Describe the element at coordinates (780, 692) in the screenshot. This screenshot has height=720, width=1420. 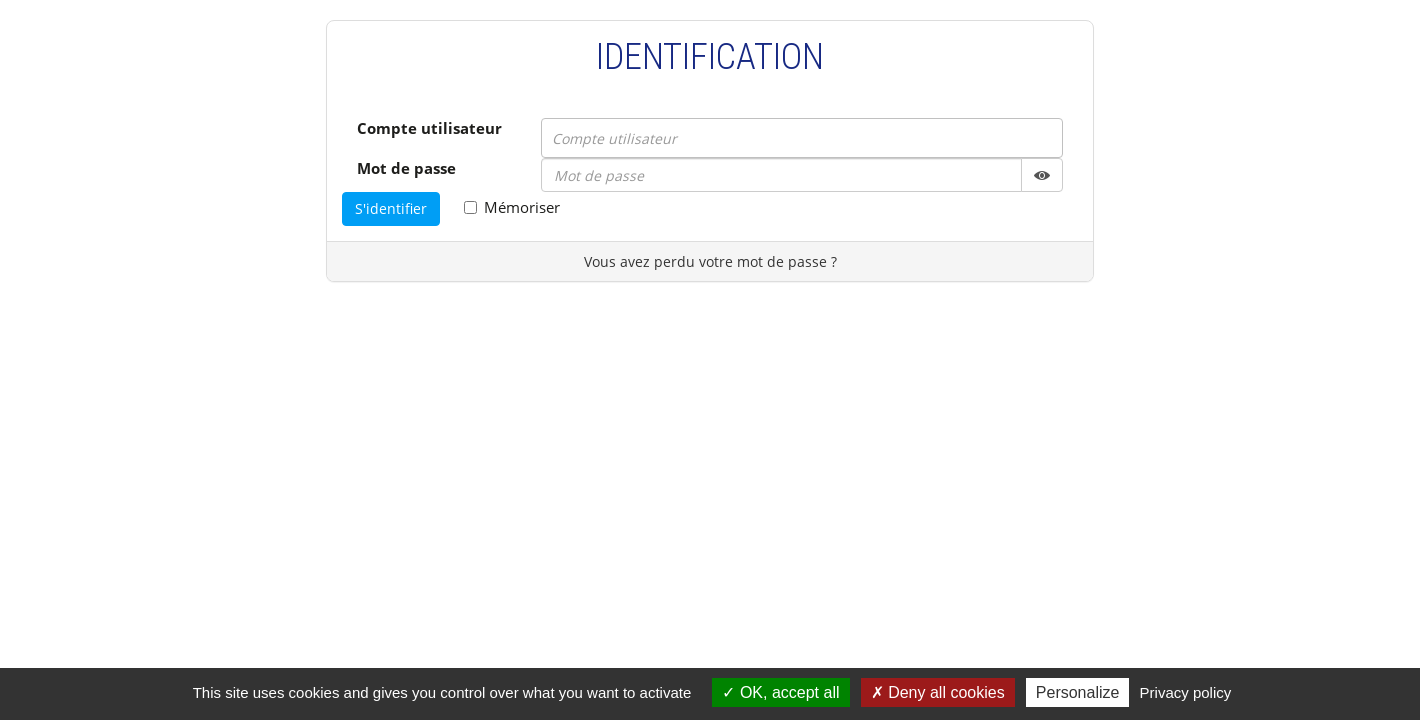
I see `OK, accept all` at that location.